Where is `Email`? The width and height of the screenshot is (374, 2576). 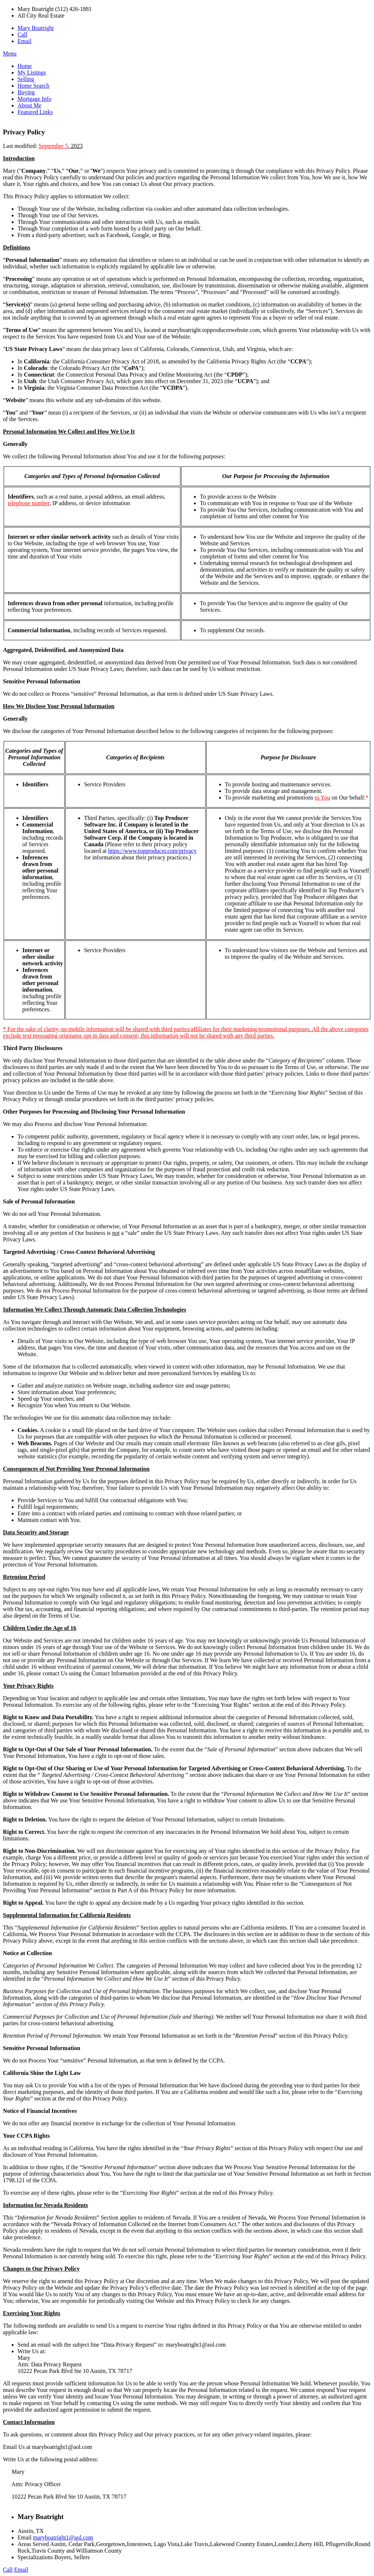
Email is located at coordinates (24, 41).